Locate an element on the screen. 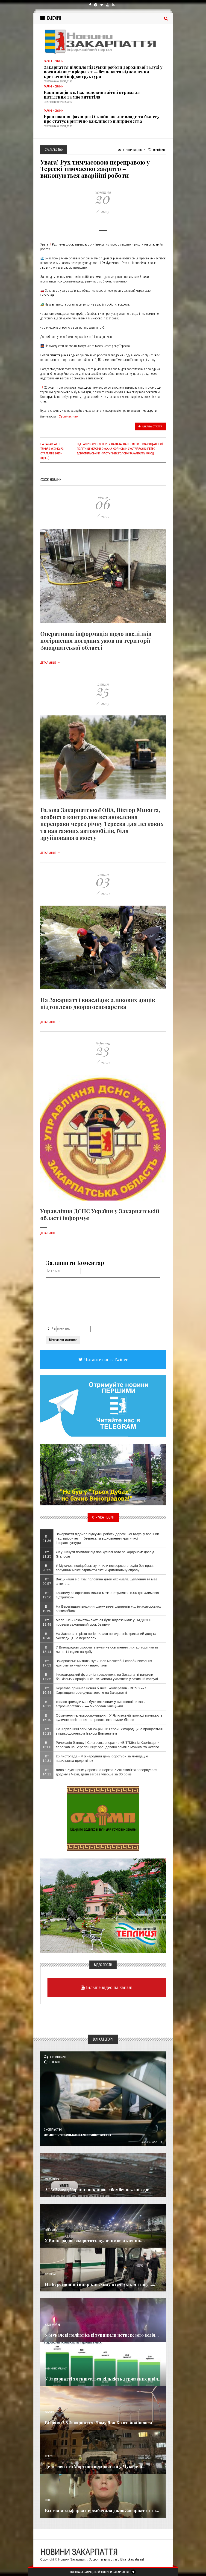 This screenshot has height=2576, width=206. Читайте нас в Twitter is located at coordinates (105, 1359).